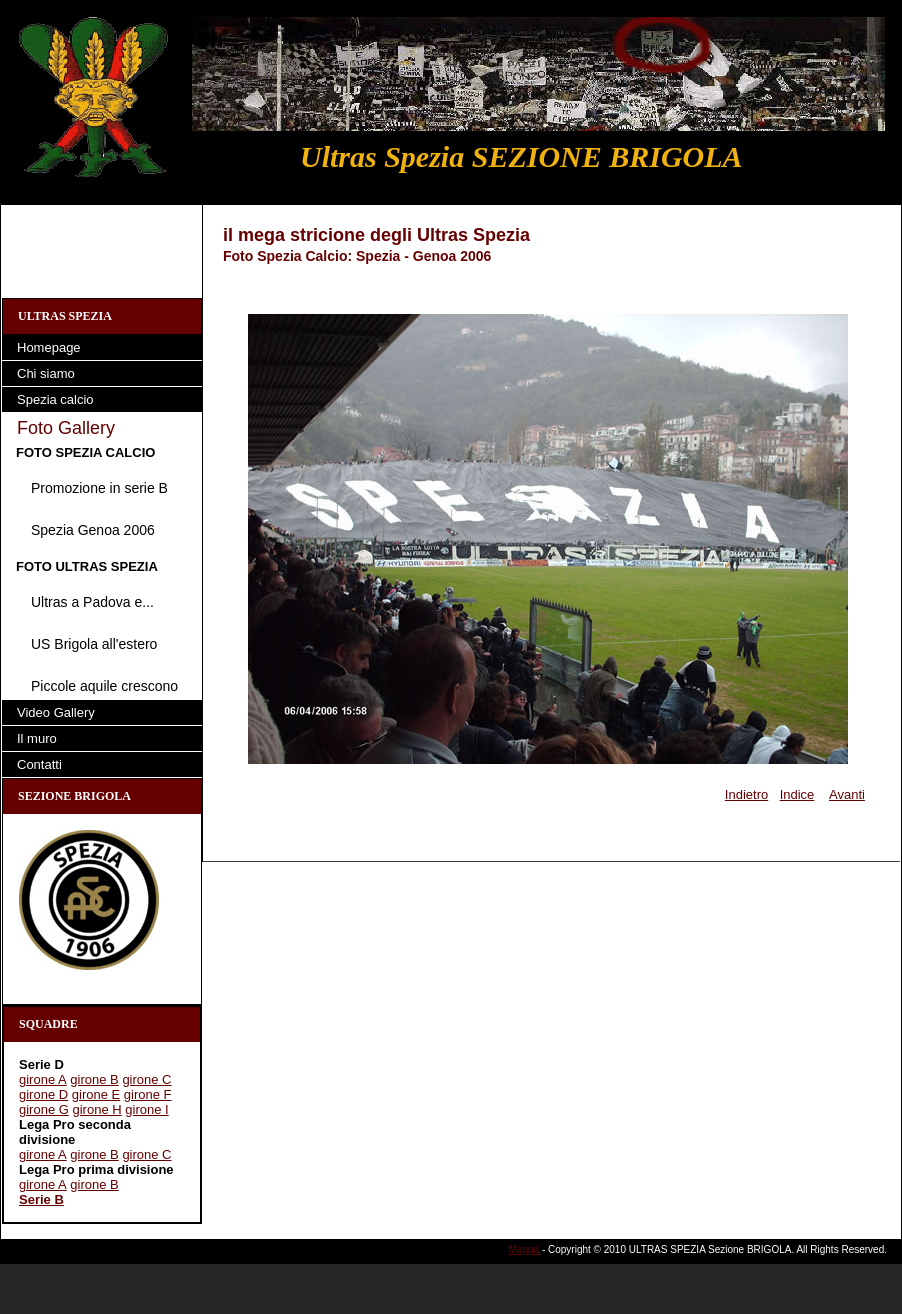 This screenshot has width=902, height=1314. Describe the element at coordinates (41, 1199) in the screenshot. I see `Serie B` at that location.